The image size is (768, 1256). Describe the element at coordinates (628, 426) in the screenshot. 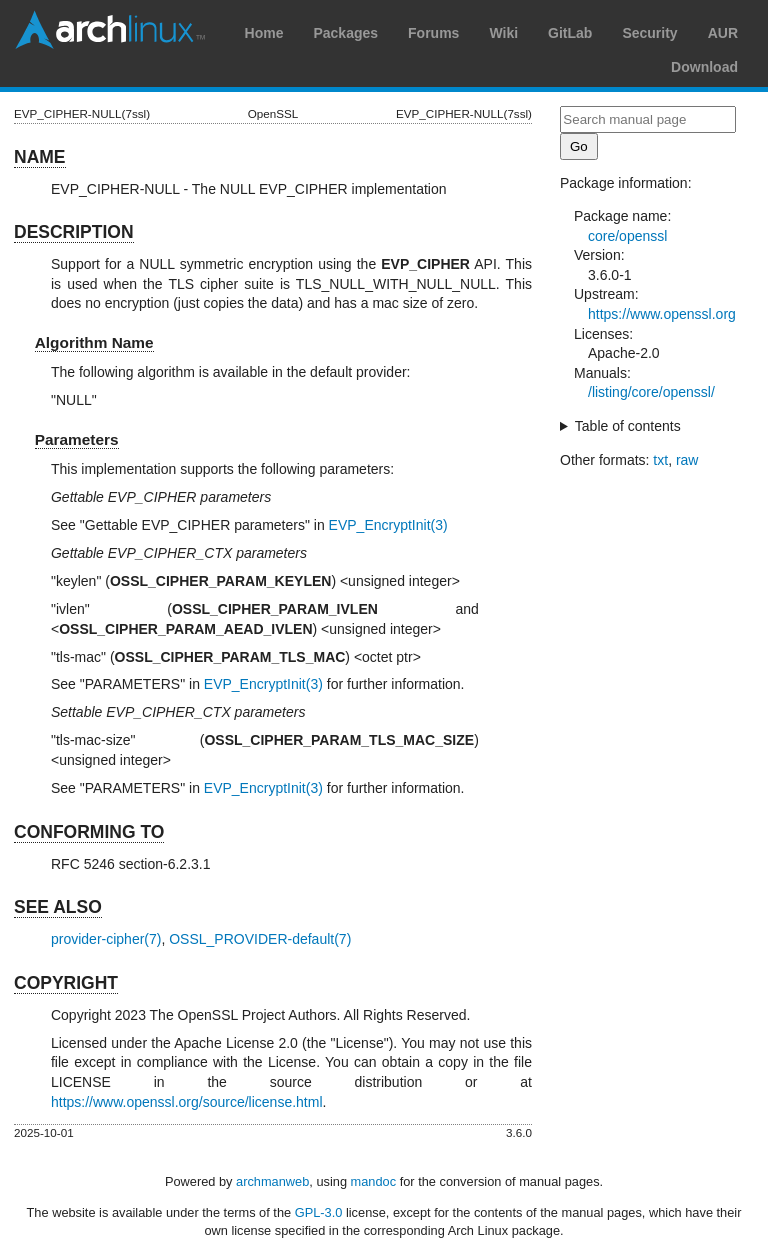

I see `Table of contents` at that location.